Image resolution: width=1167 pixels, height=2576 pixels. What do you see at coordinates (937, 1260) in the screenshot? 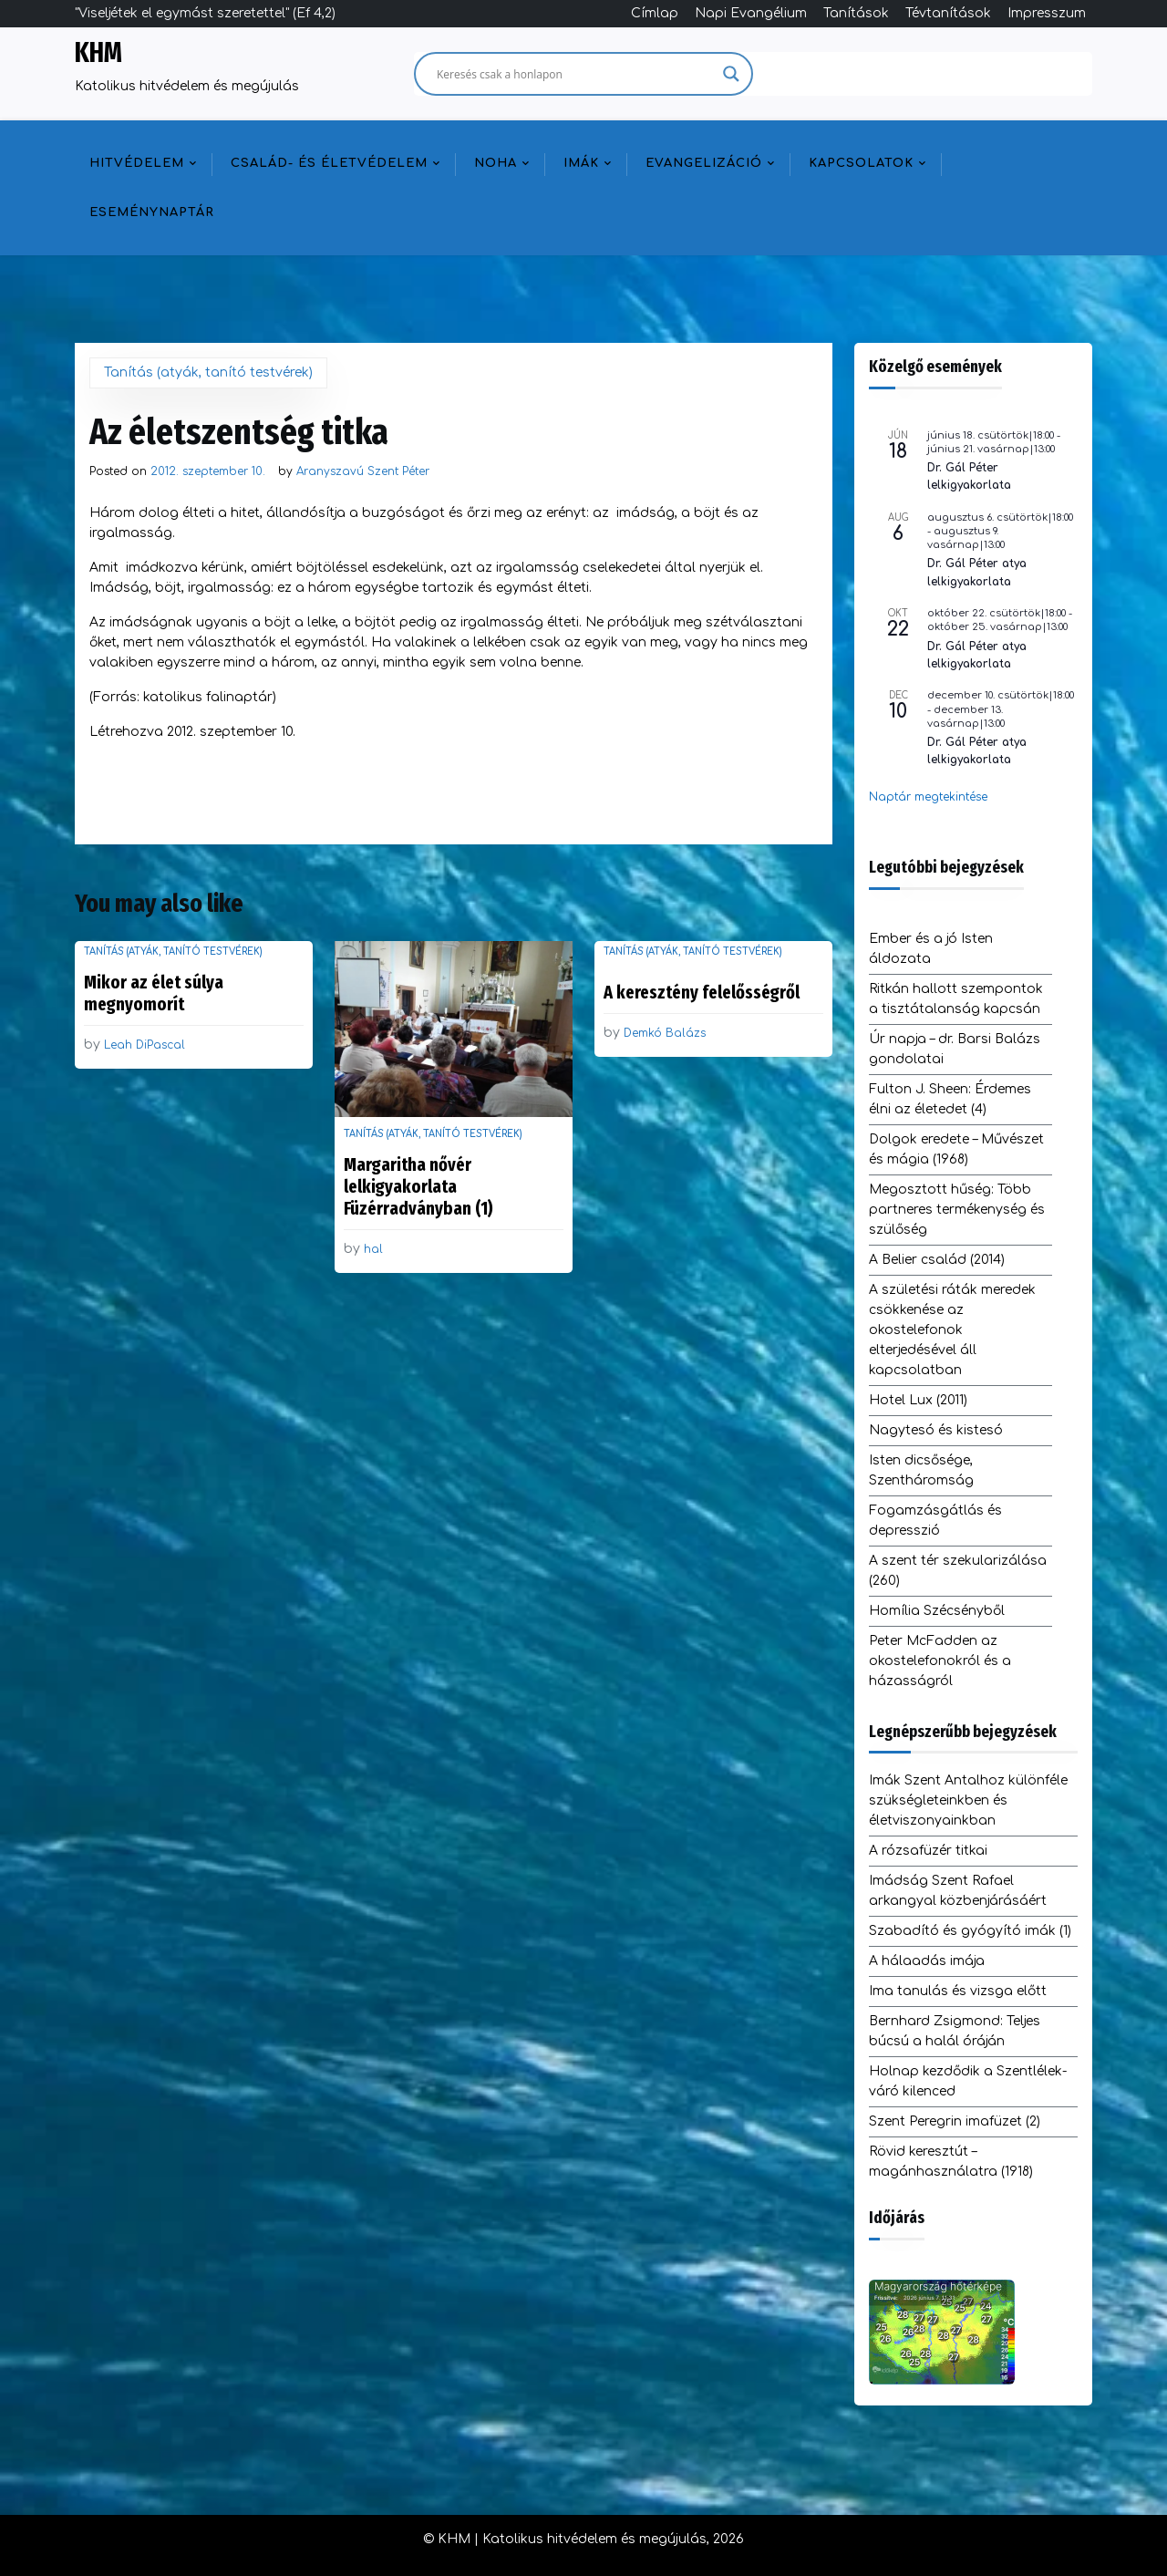
I see `A Belier család (2014)` at bounding box center [937, 1260].